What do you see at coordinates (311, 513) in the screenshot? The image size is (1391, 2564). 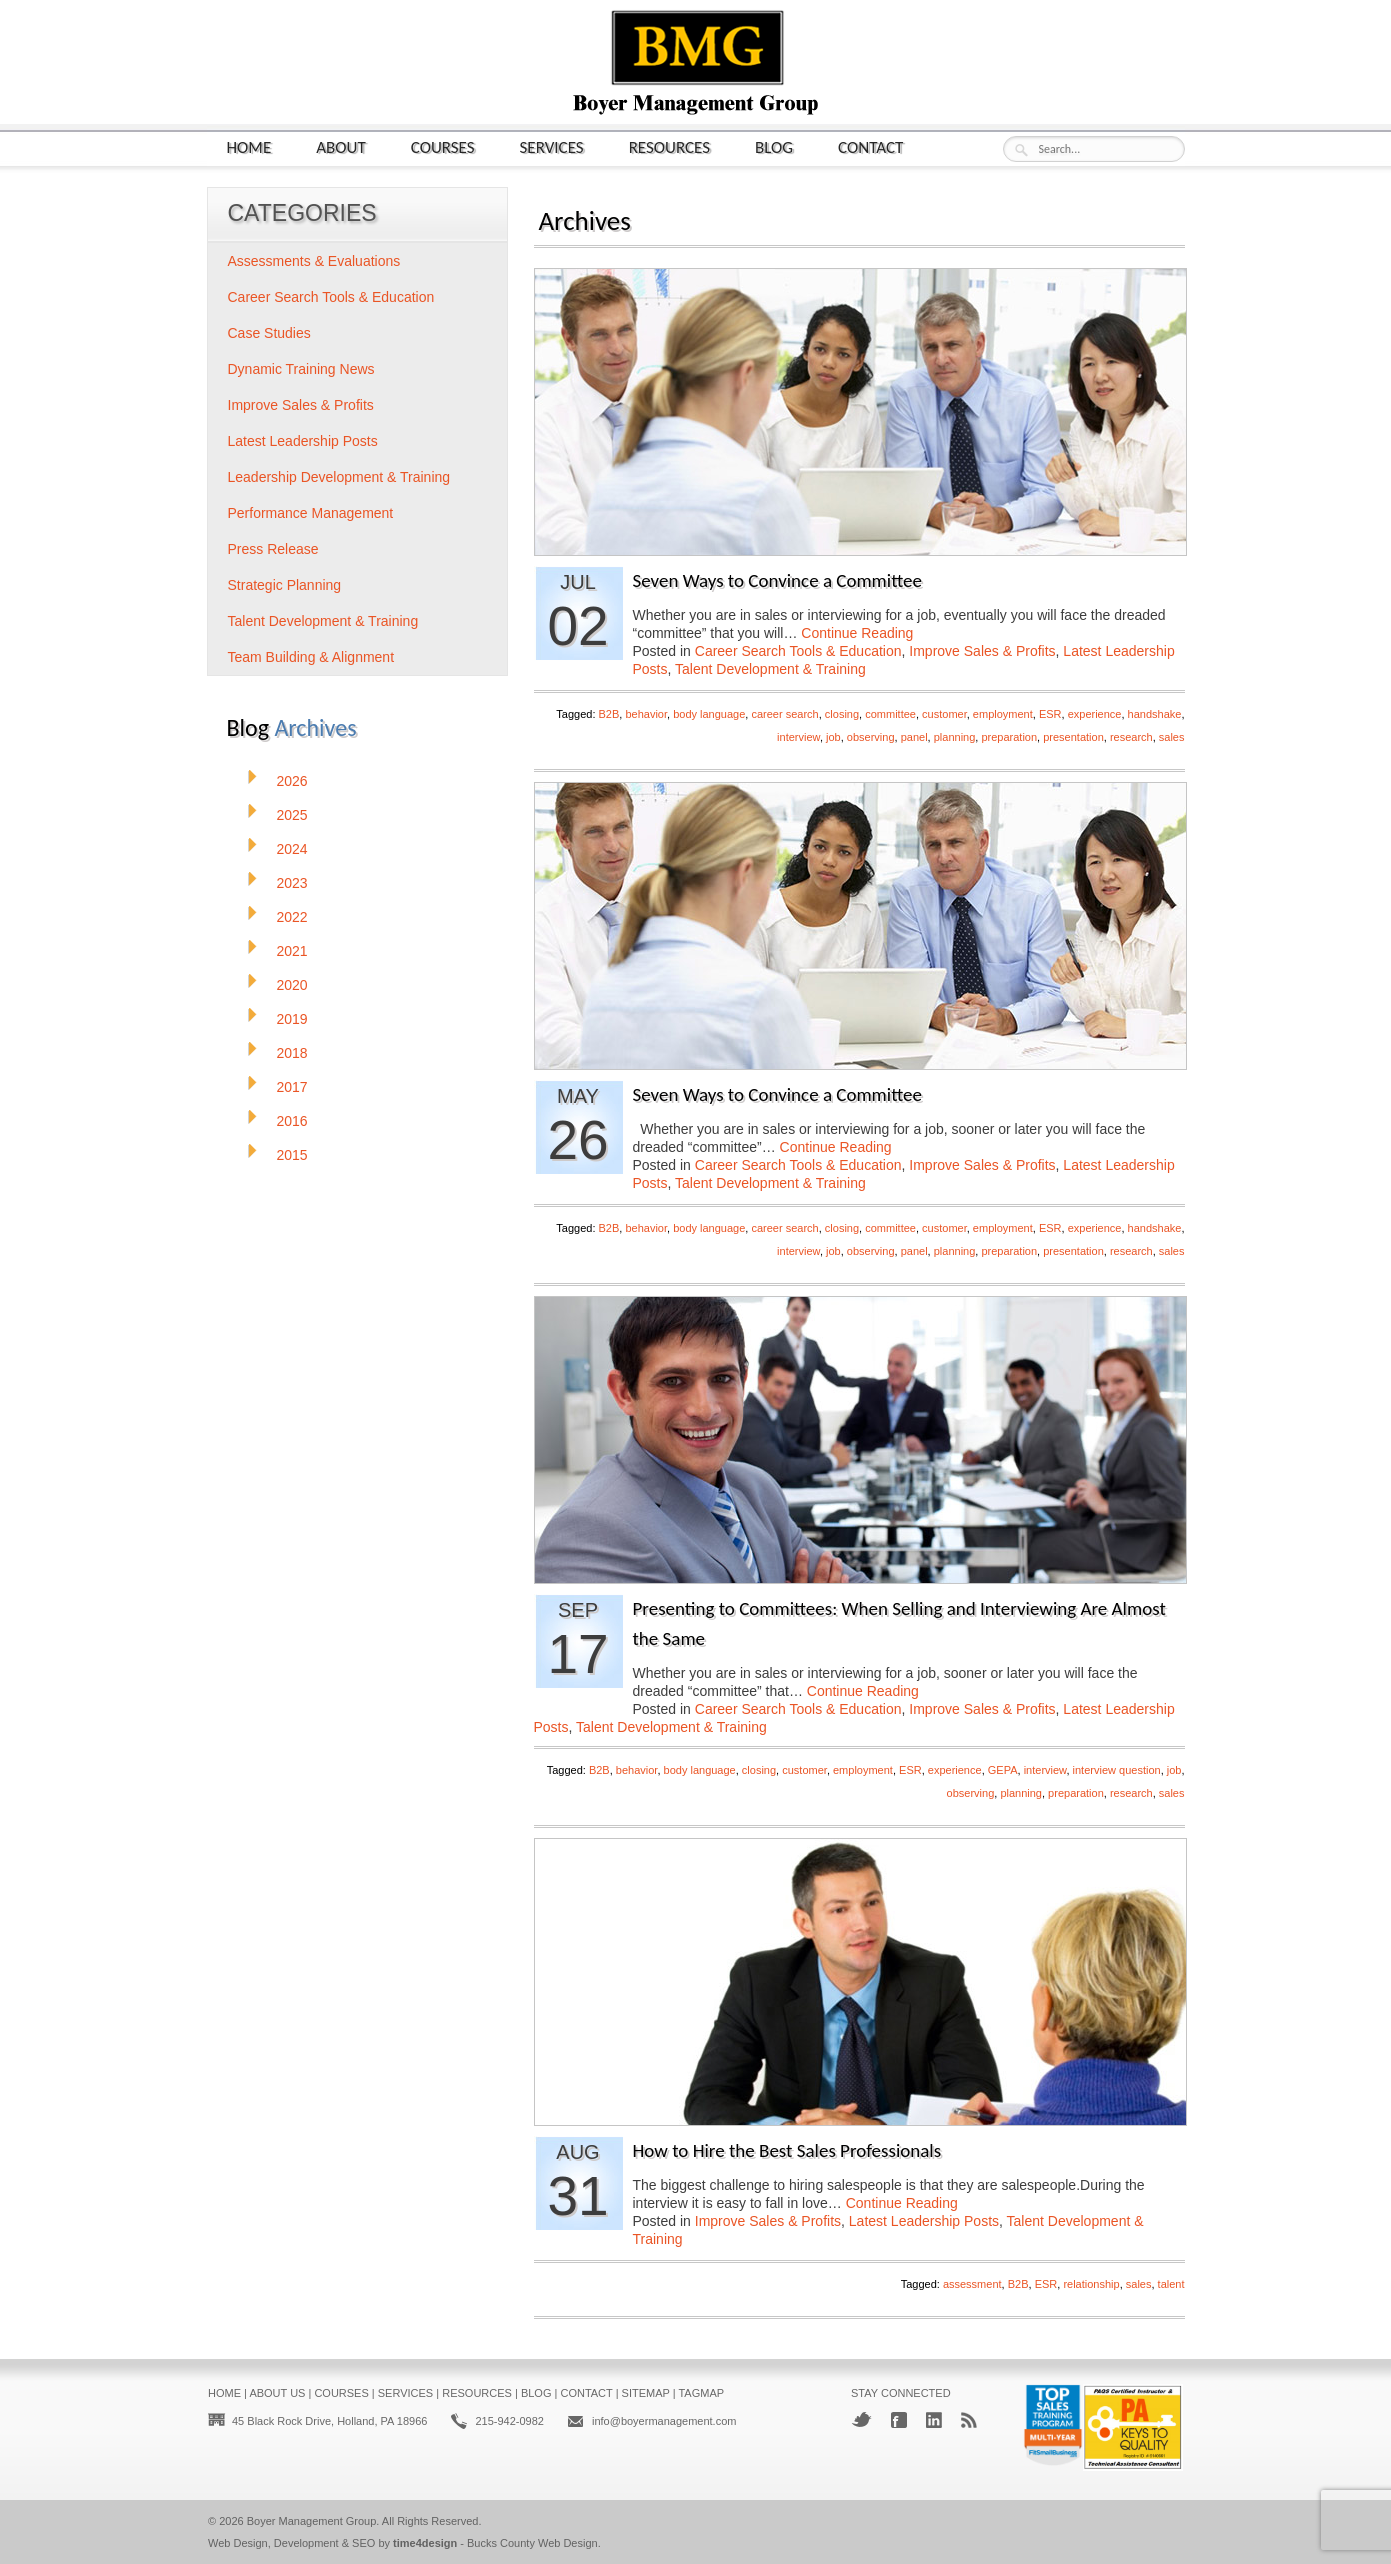 I see `Performance Management` at bounding box center [311, 513].